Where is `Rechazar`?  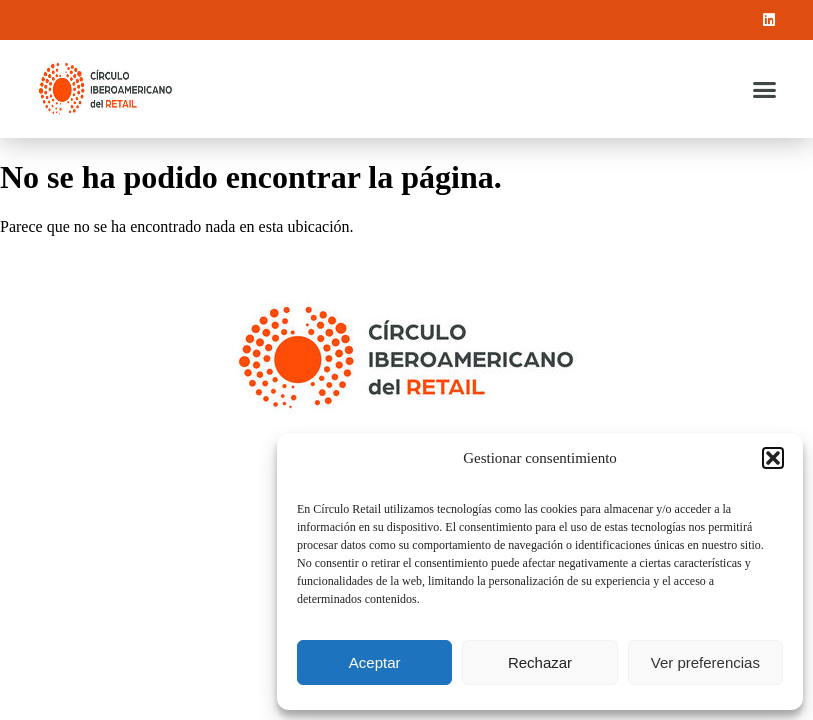 Rechazar is located at coordinates (540, 662).